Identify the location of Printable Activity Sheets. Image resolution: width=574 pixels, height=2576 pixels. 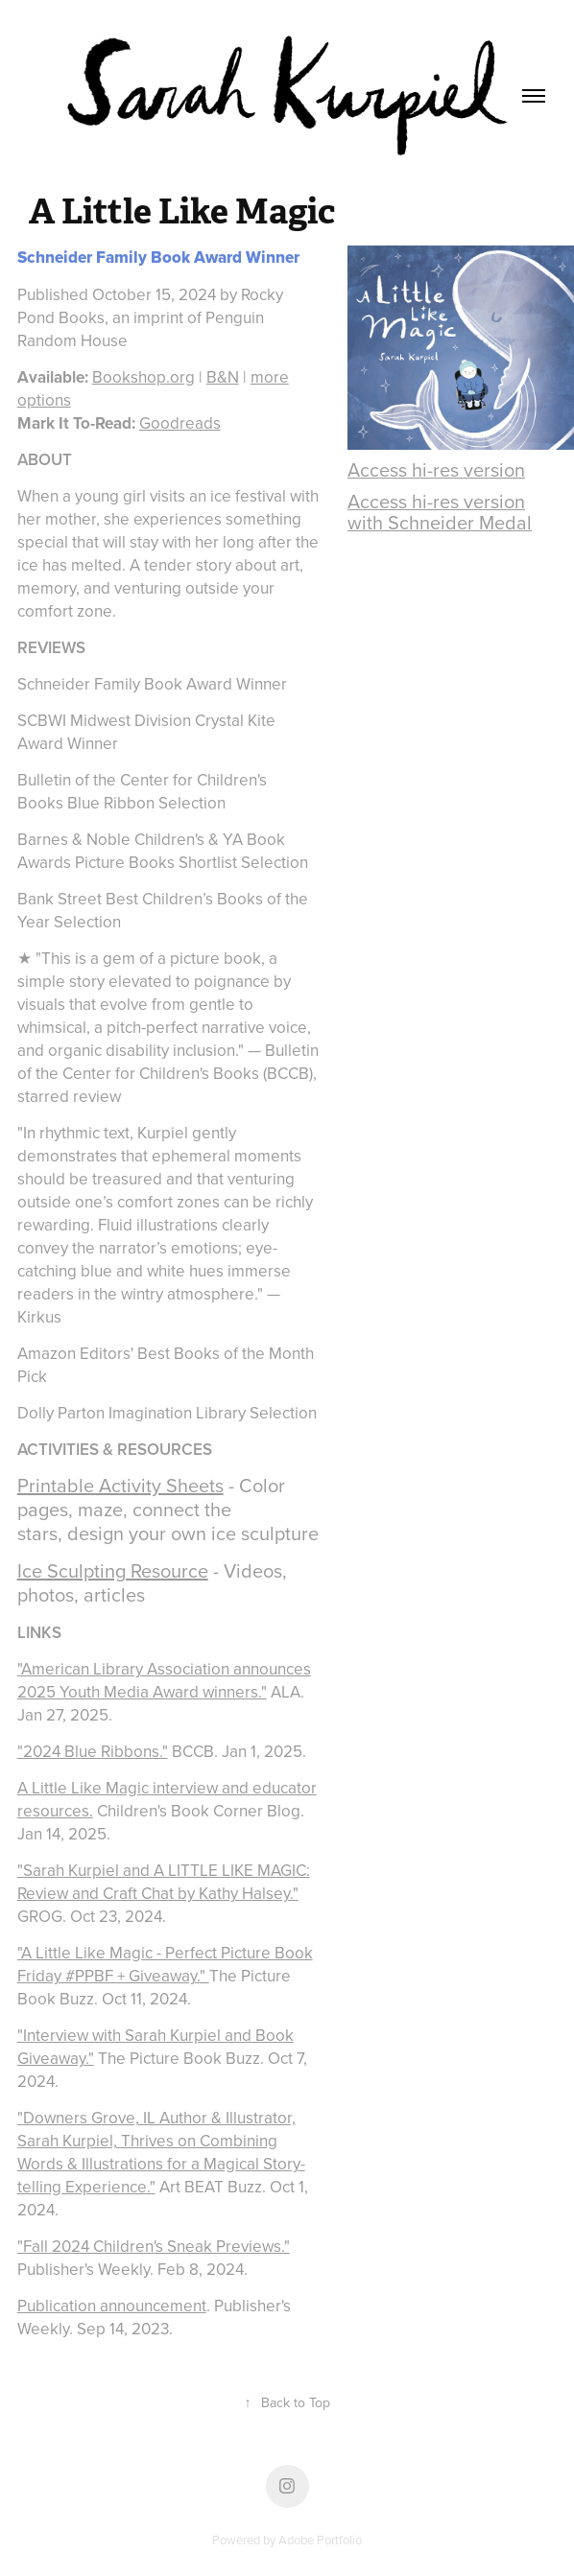
(120, 1485).